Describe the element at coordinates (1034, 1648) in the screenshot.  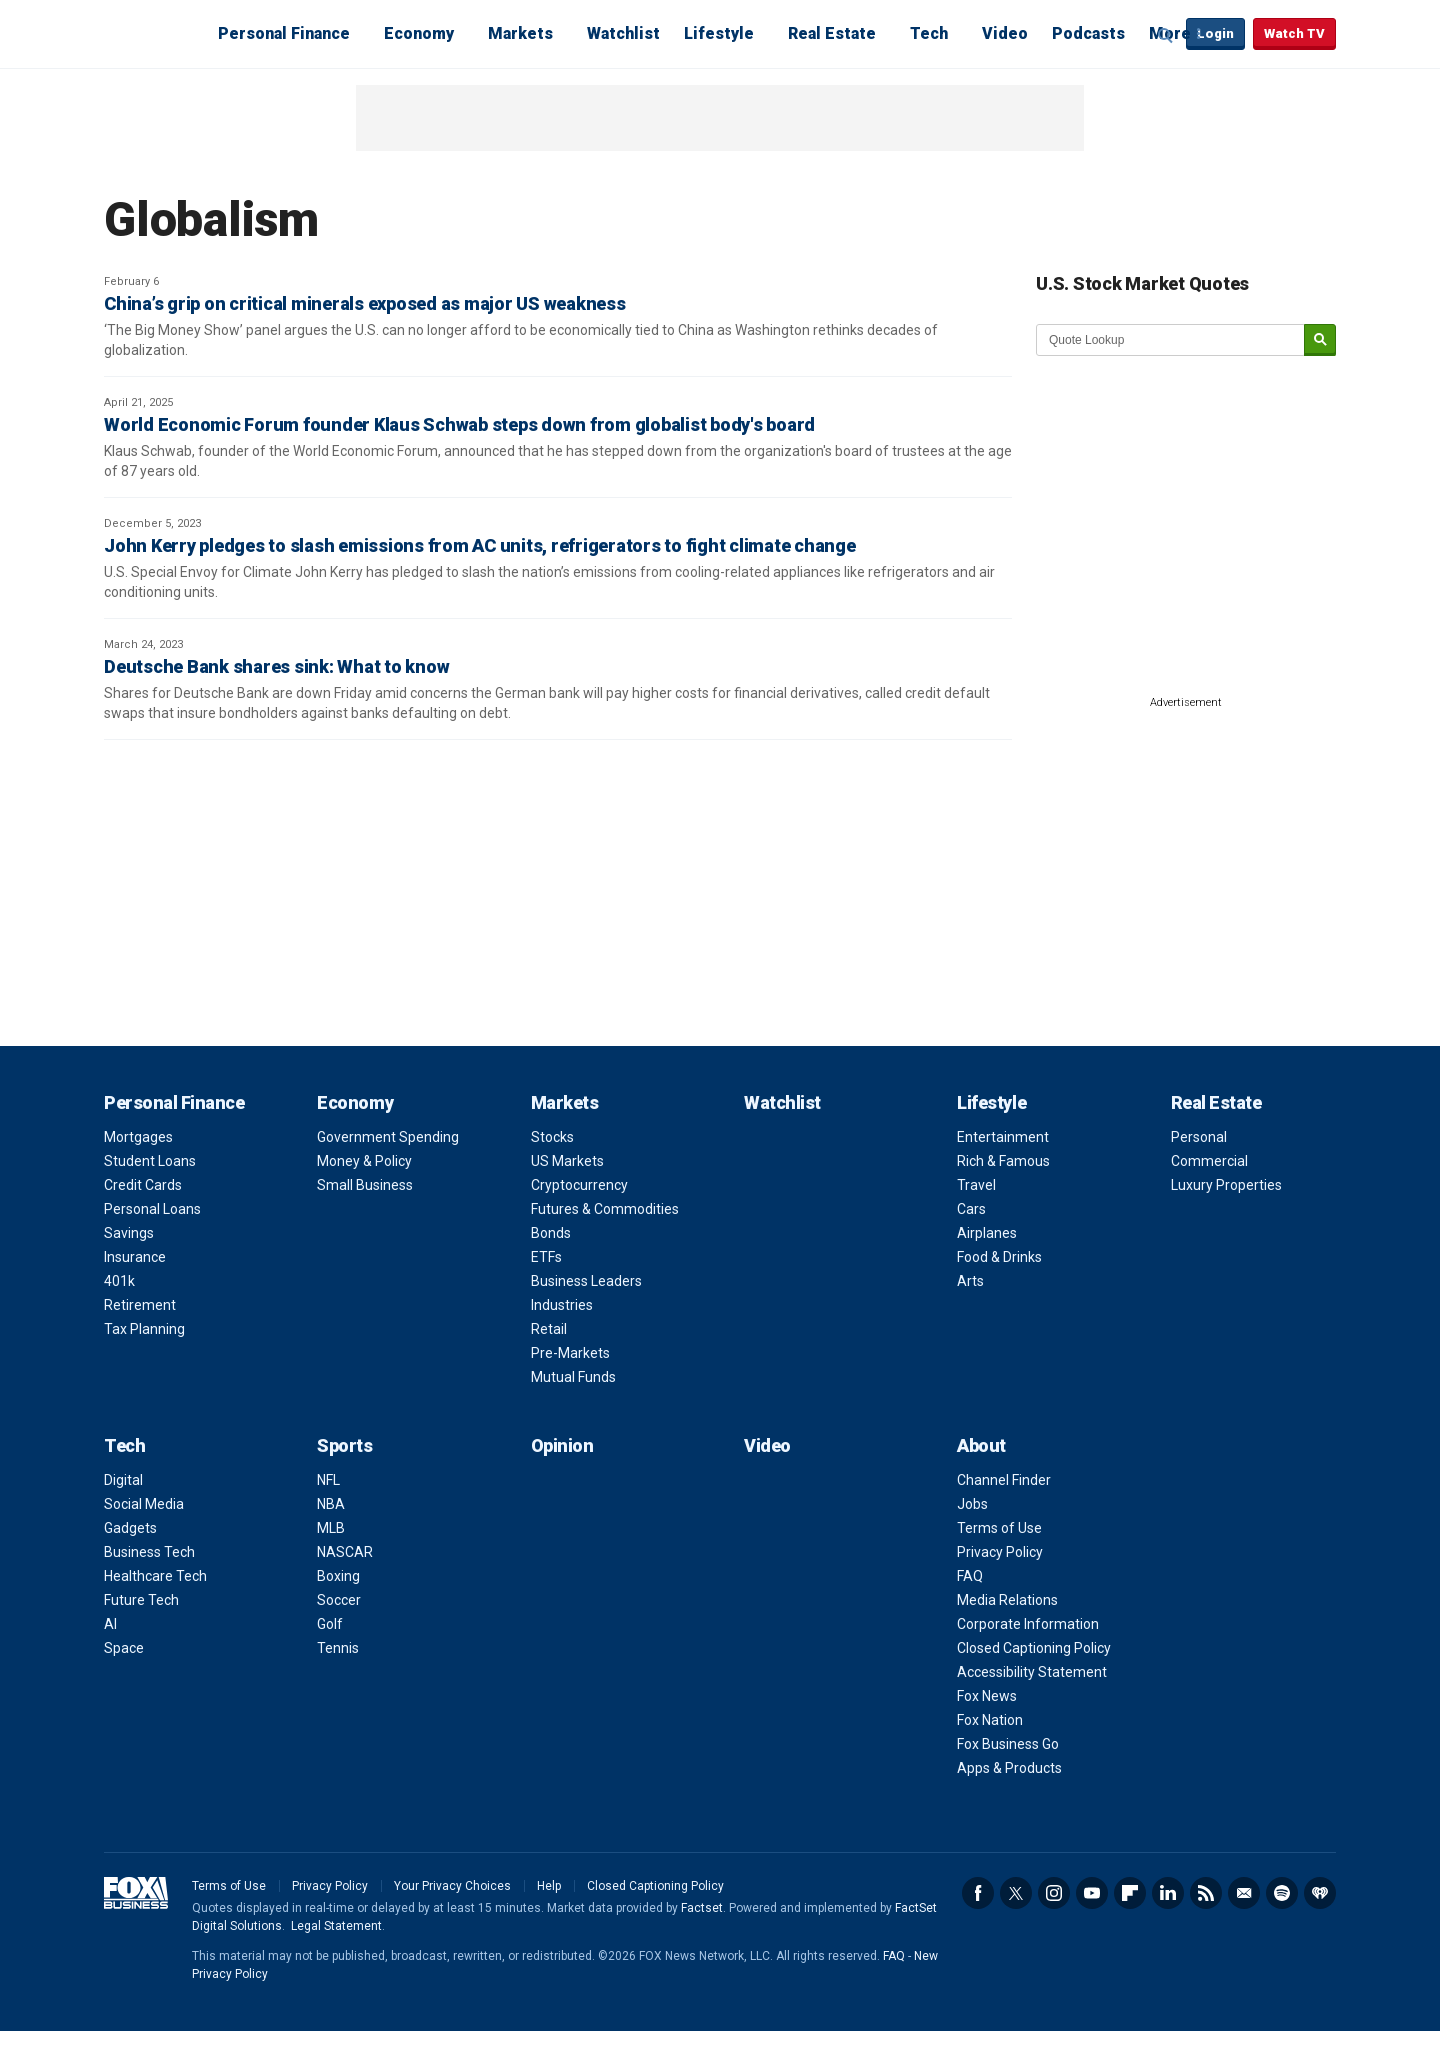
I see `Closed Captioning Policy` at that location.